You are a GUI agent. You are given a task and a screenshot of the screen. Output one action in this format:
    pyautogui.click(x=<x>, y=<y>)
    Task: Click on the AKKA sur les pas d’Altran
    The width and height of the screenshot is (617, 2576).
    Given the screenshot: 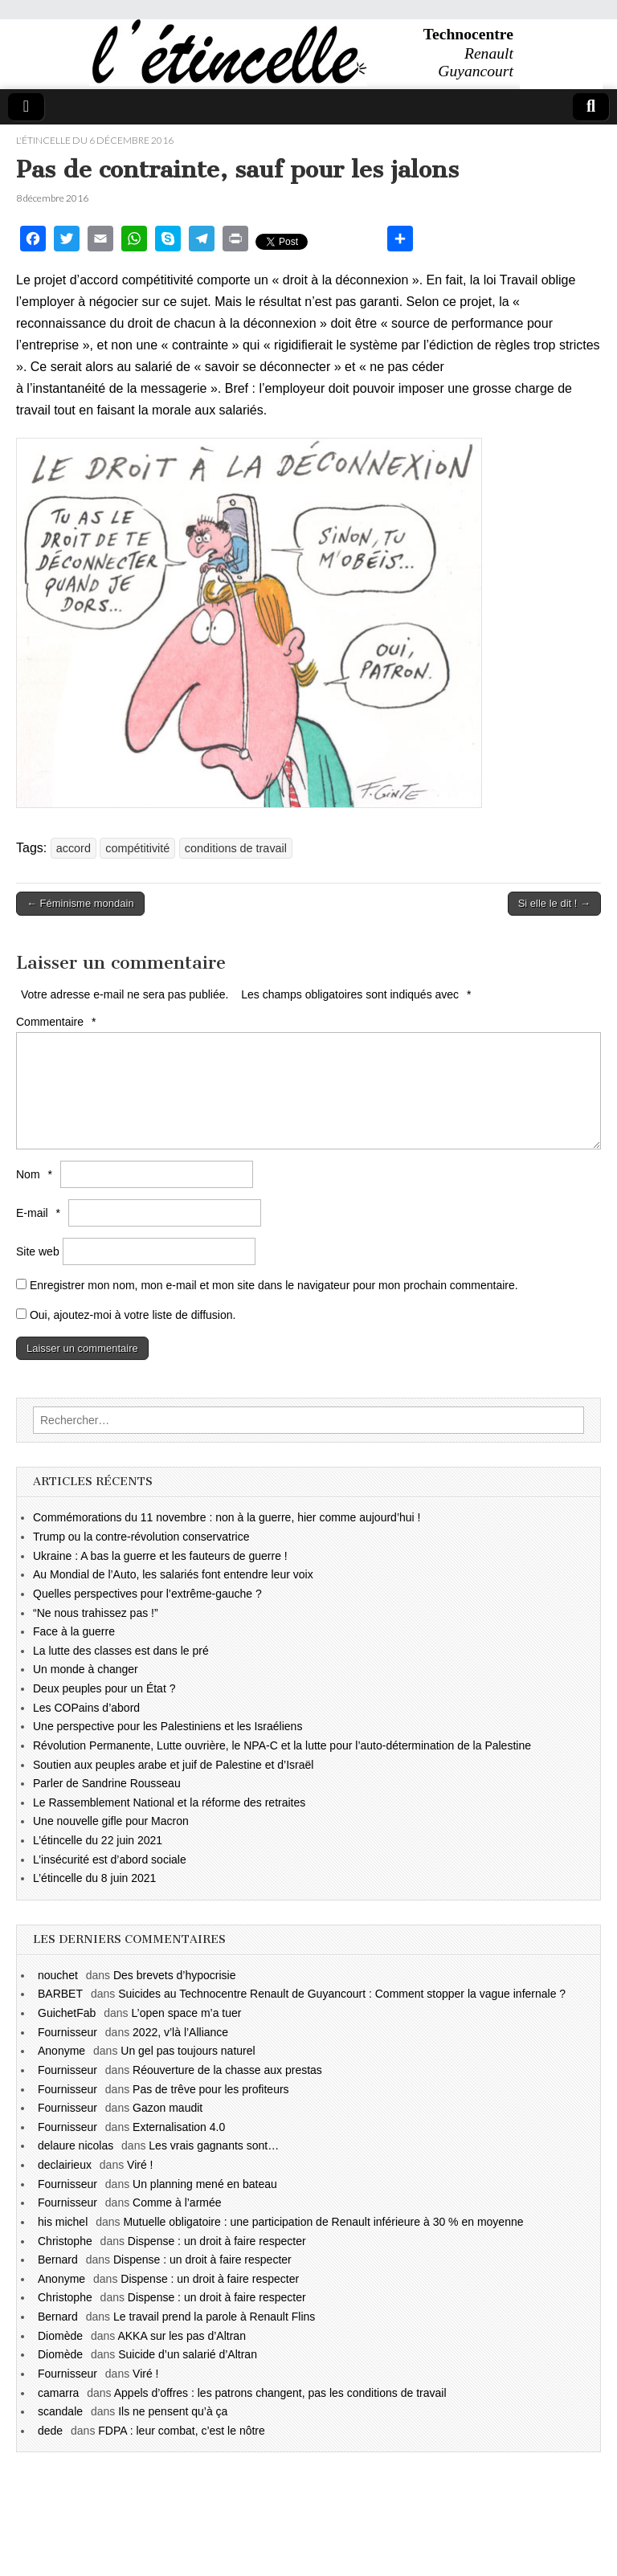 What is the action you would take?
    pyautogui.click(x=181, y=2335)
    